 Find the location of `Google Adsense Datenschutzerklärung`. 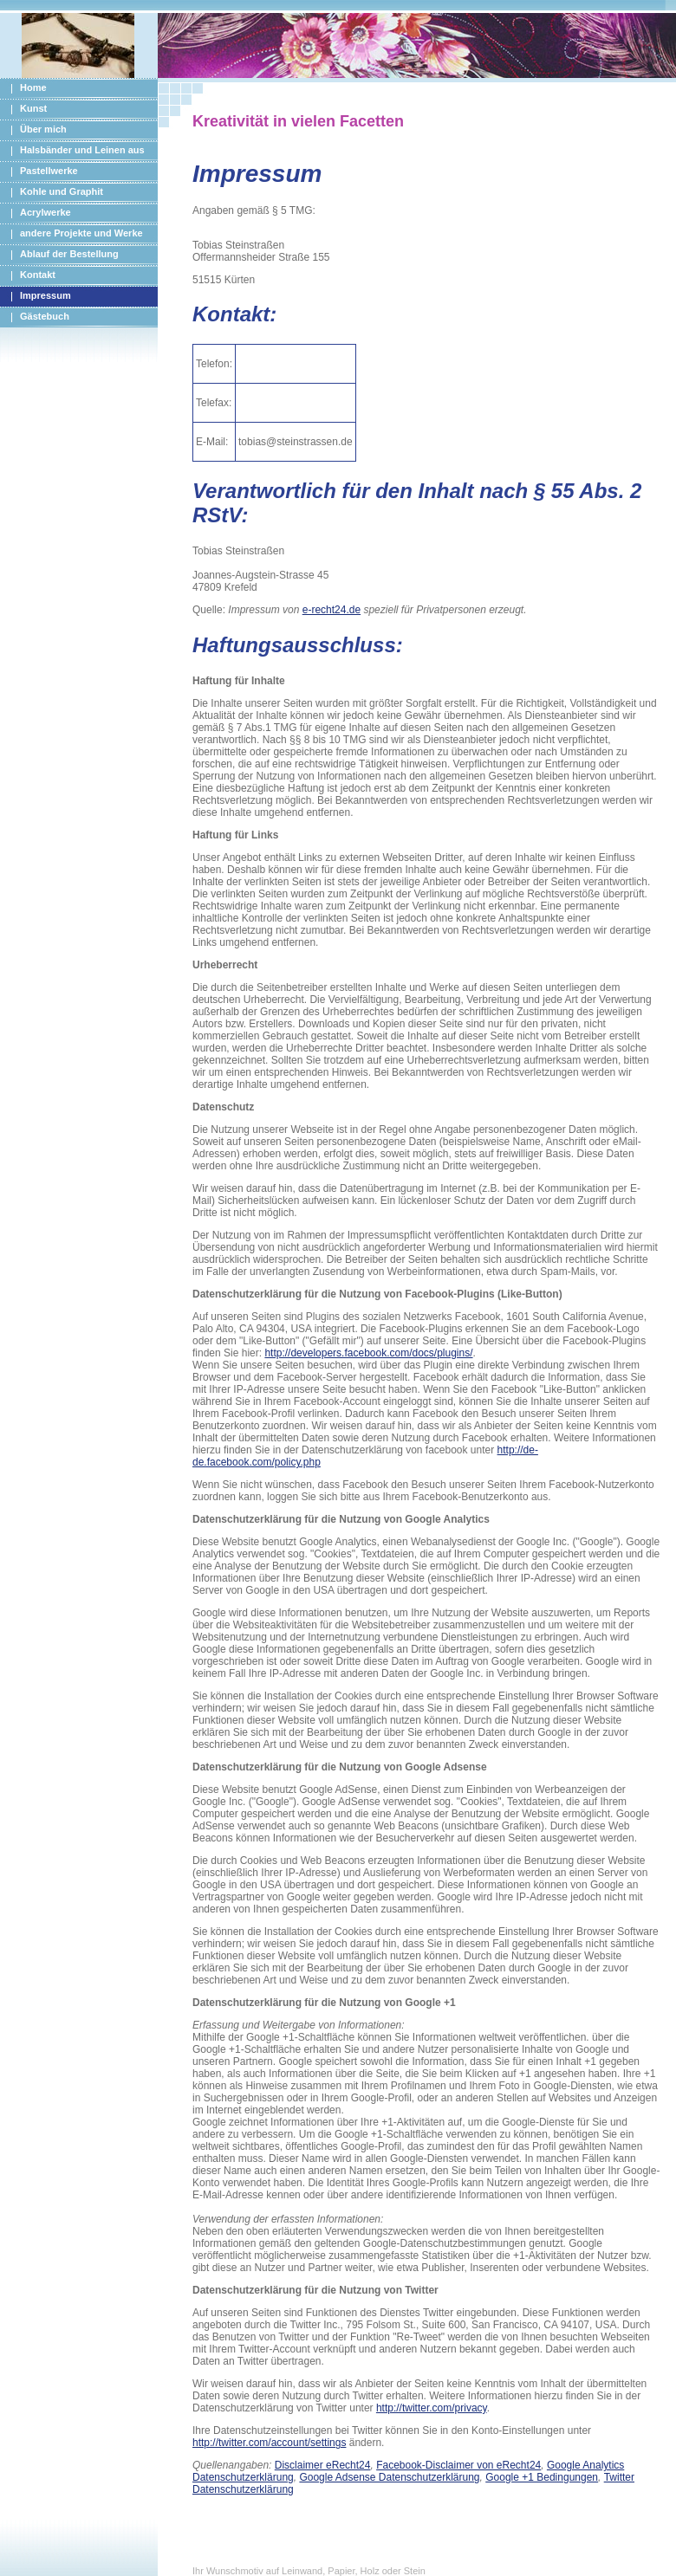

Google Adsense Datenschutzerklärung is located at coordinates (389, 2477).